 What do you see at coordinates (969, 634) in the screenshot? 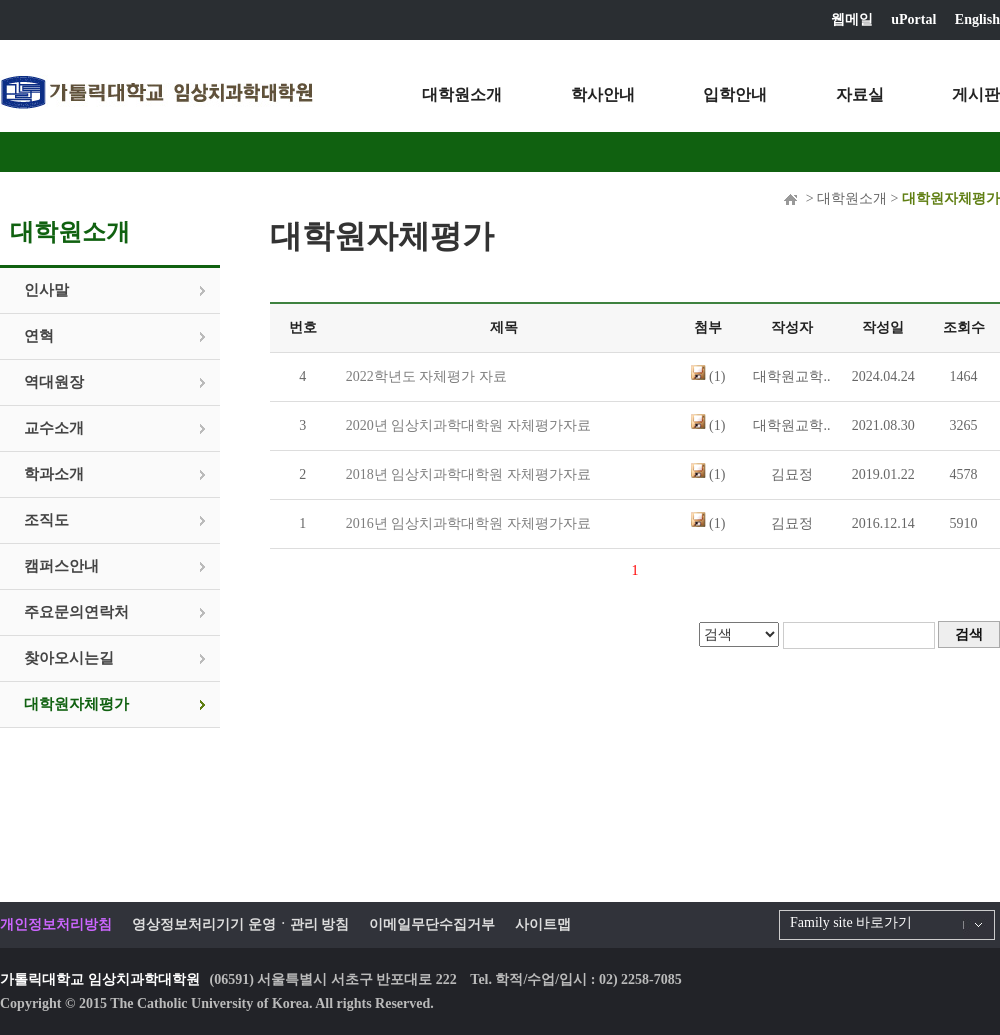
I see `검색` at bounding box center [969, 634].